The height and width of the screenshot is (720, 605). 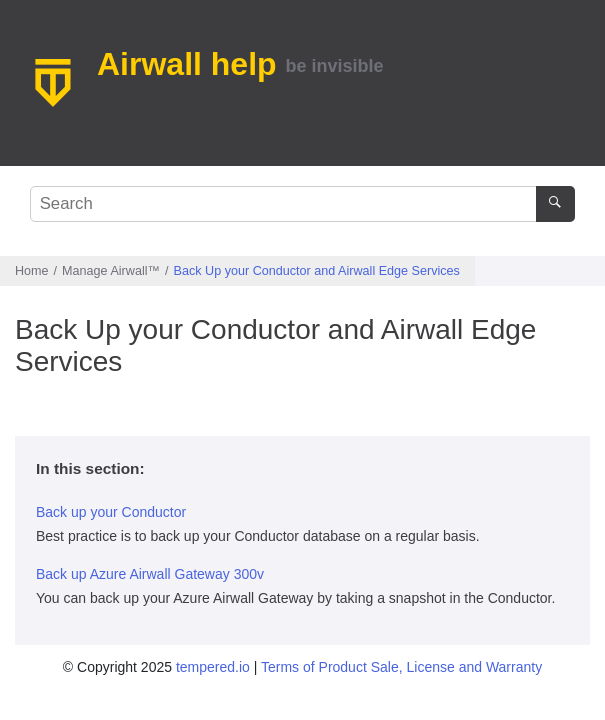 I want to click on Back up Azure Airwall Gateway 300v, so click(x=150, y=574).